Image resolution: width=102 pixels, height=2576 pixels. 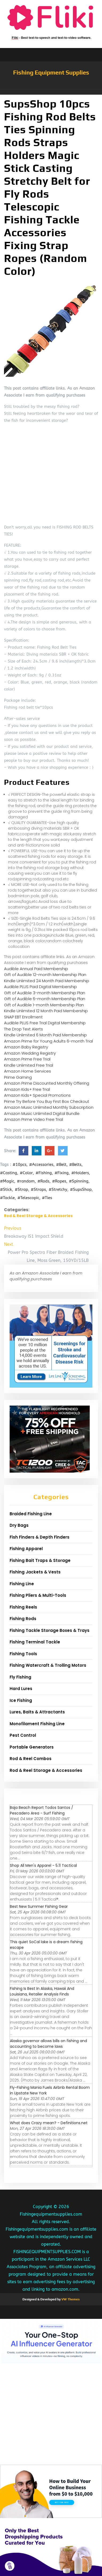 What do you see at coordinates (47, 1197) in the screenshot?
I see `#Ties` at bounding box center [47, 1197].